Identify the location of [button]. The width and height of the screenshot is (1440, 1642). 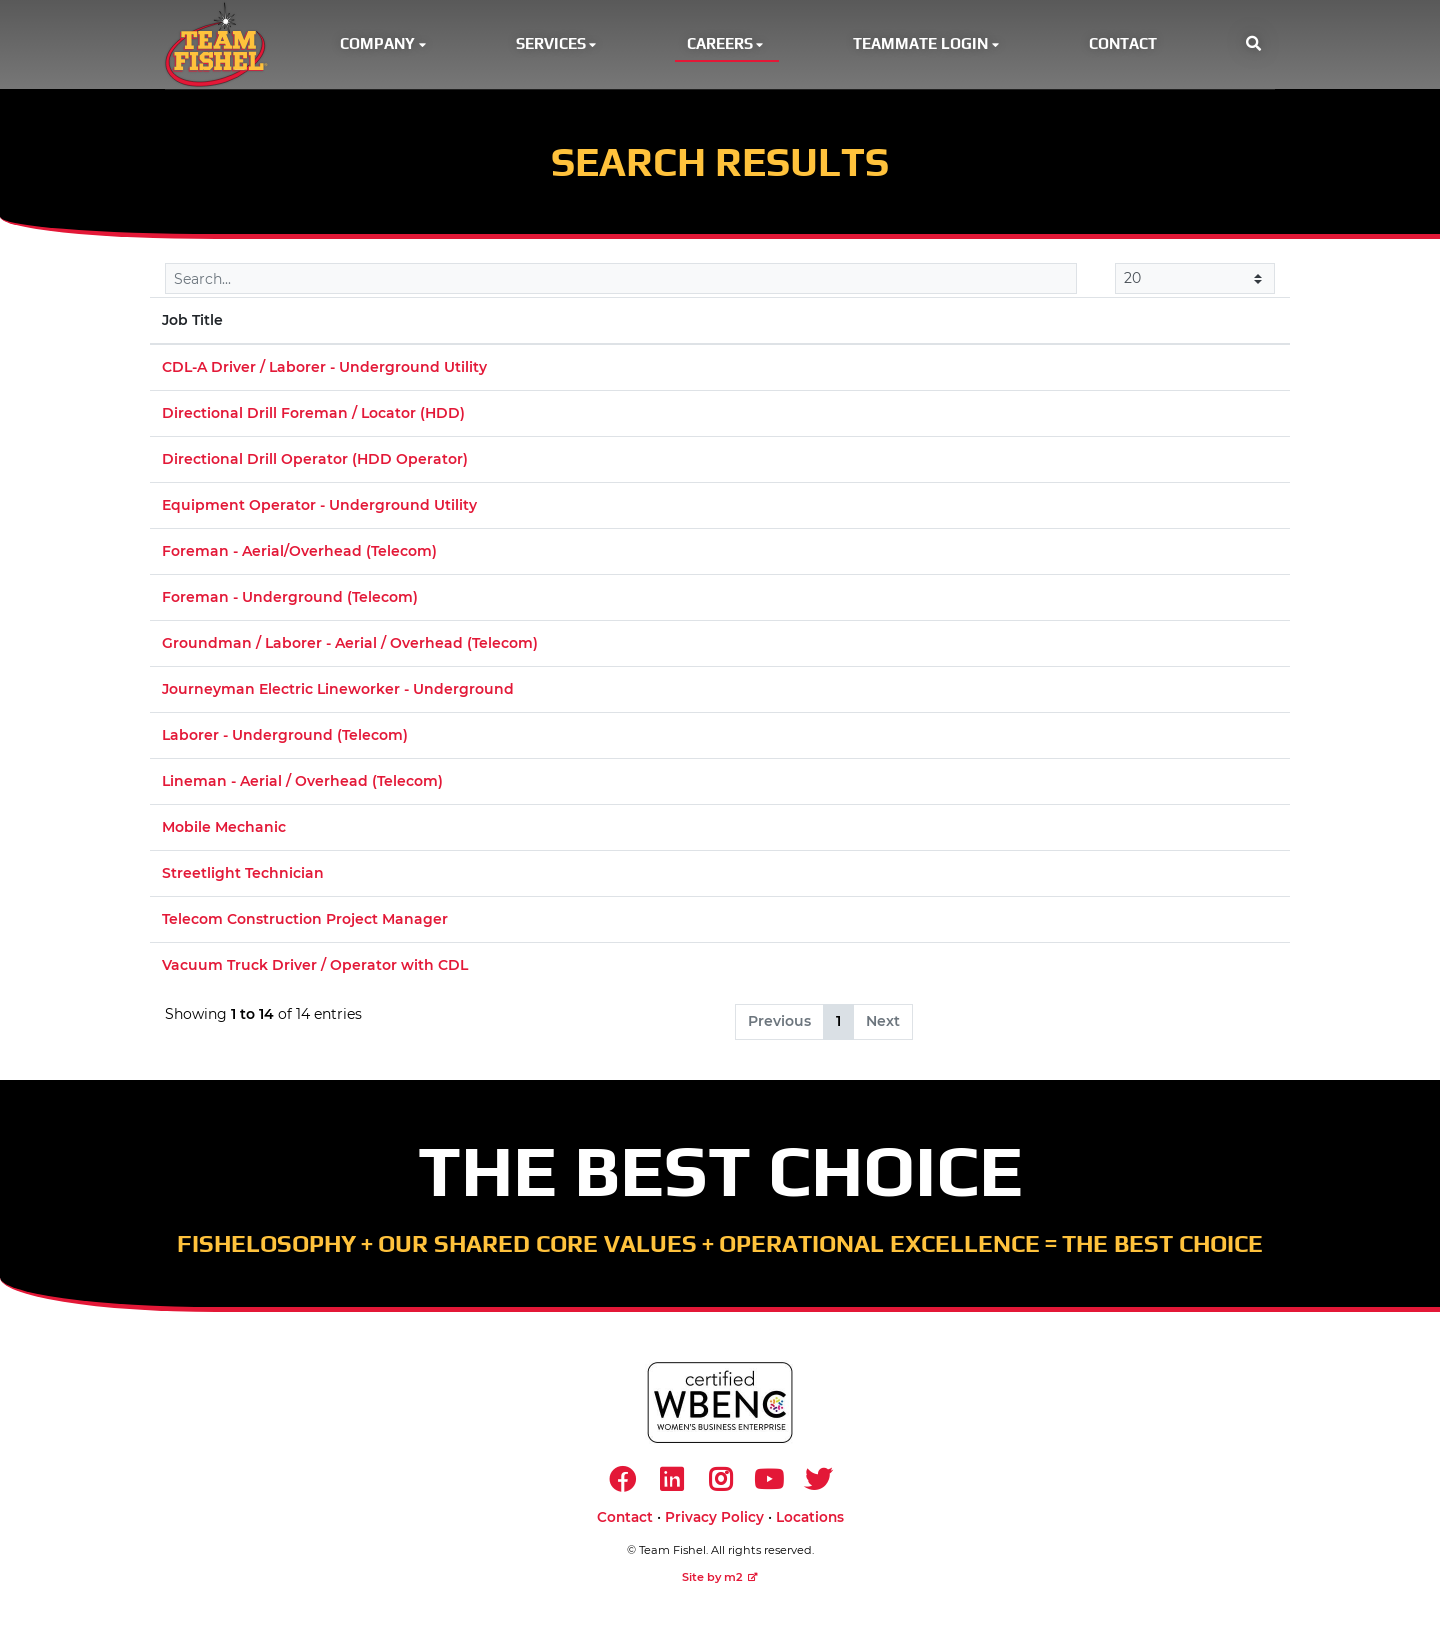
(1253, 46).